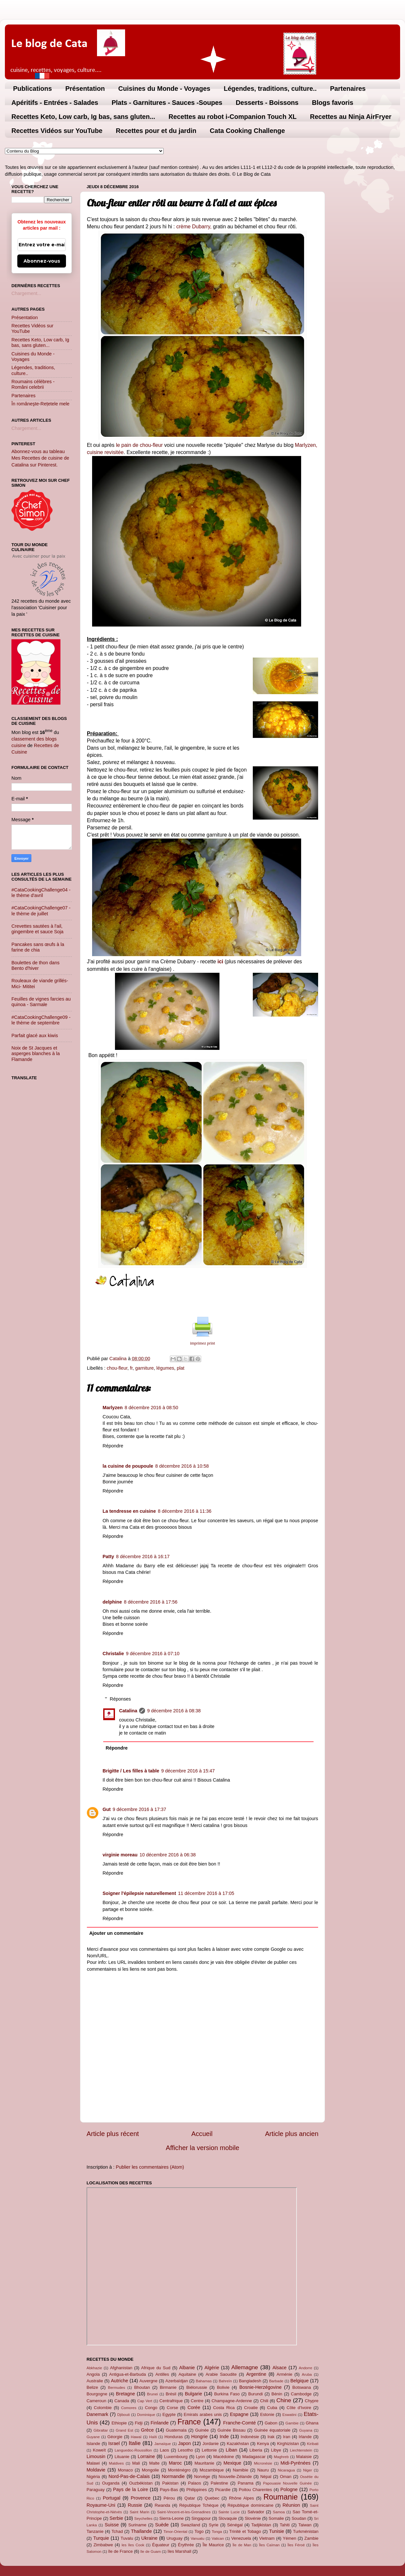  I want to click on Malte, so click(154, 2463).